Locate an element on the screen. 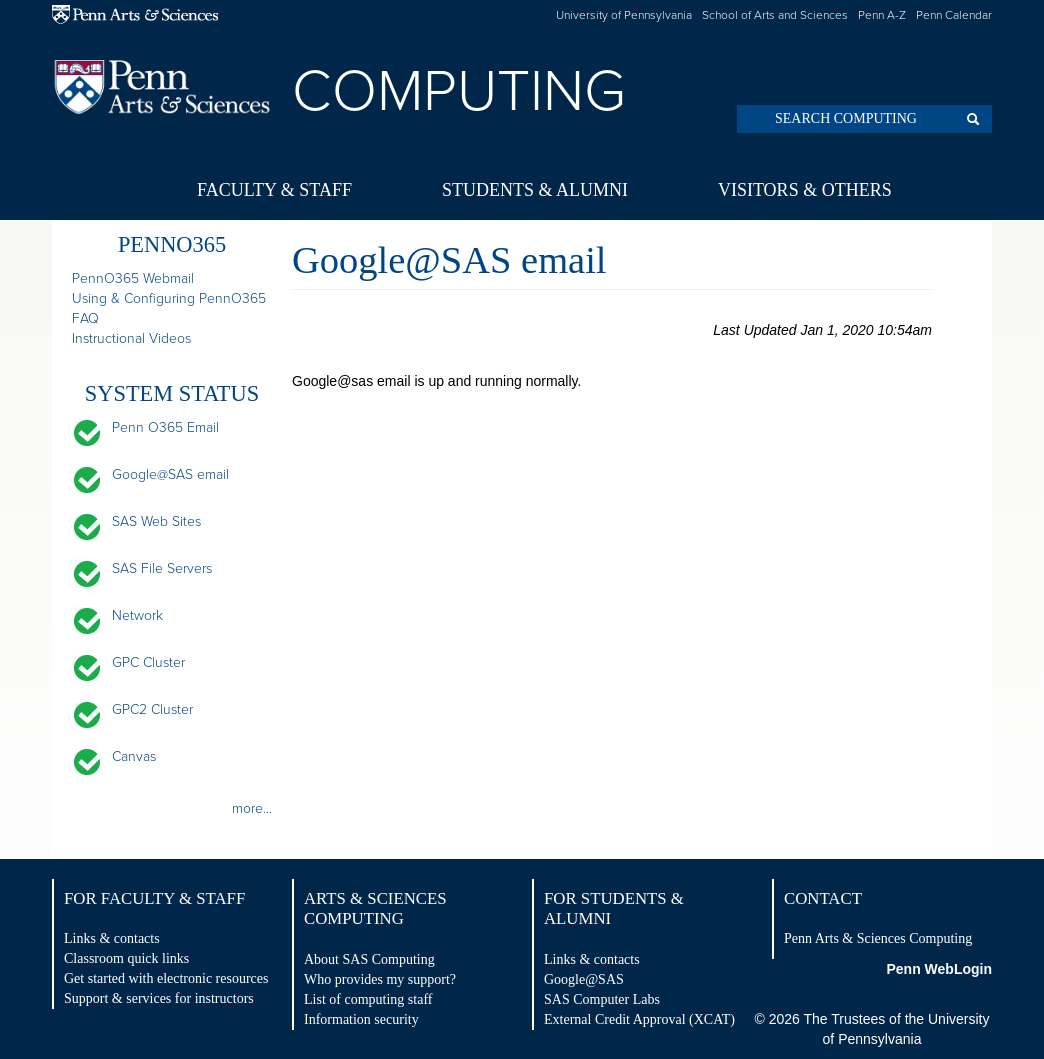 The height and width of the screenshot is (1059, 1044). Penn Arts & Sciences Computing is located at coordinates (878, 938).